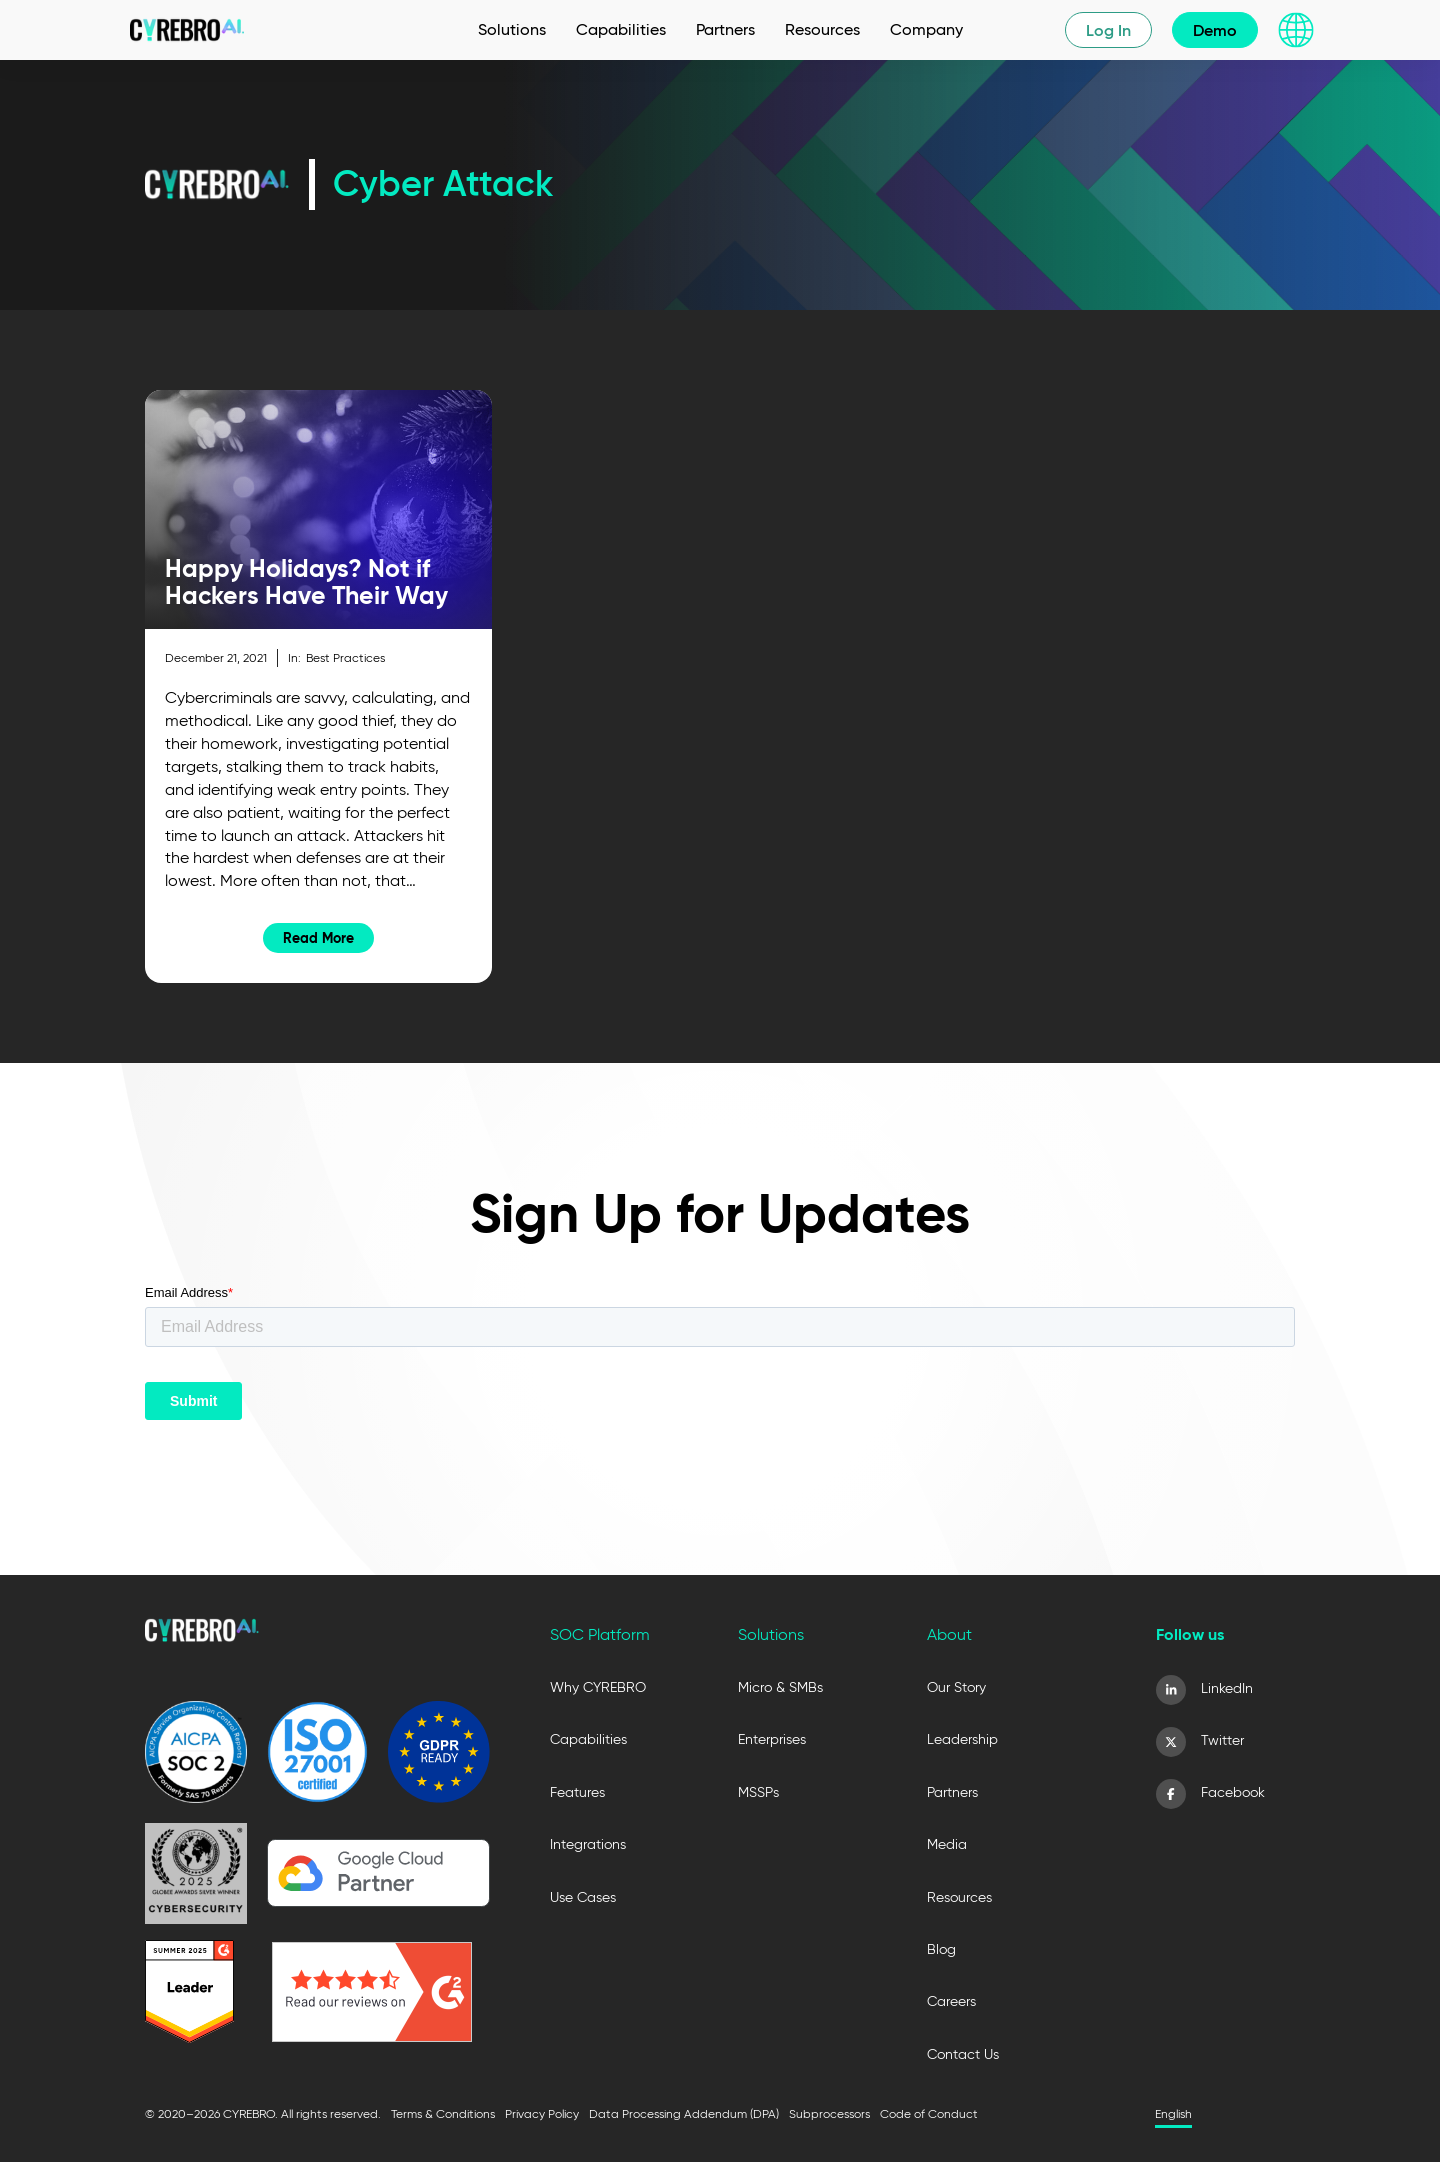  What do you see at coordinates (684, 2113) in the screenshot?
I see `Data Processing Addendum (DPA)` at bounding box center [684, 2113].